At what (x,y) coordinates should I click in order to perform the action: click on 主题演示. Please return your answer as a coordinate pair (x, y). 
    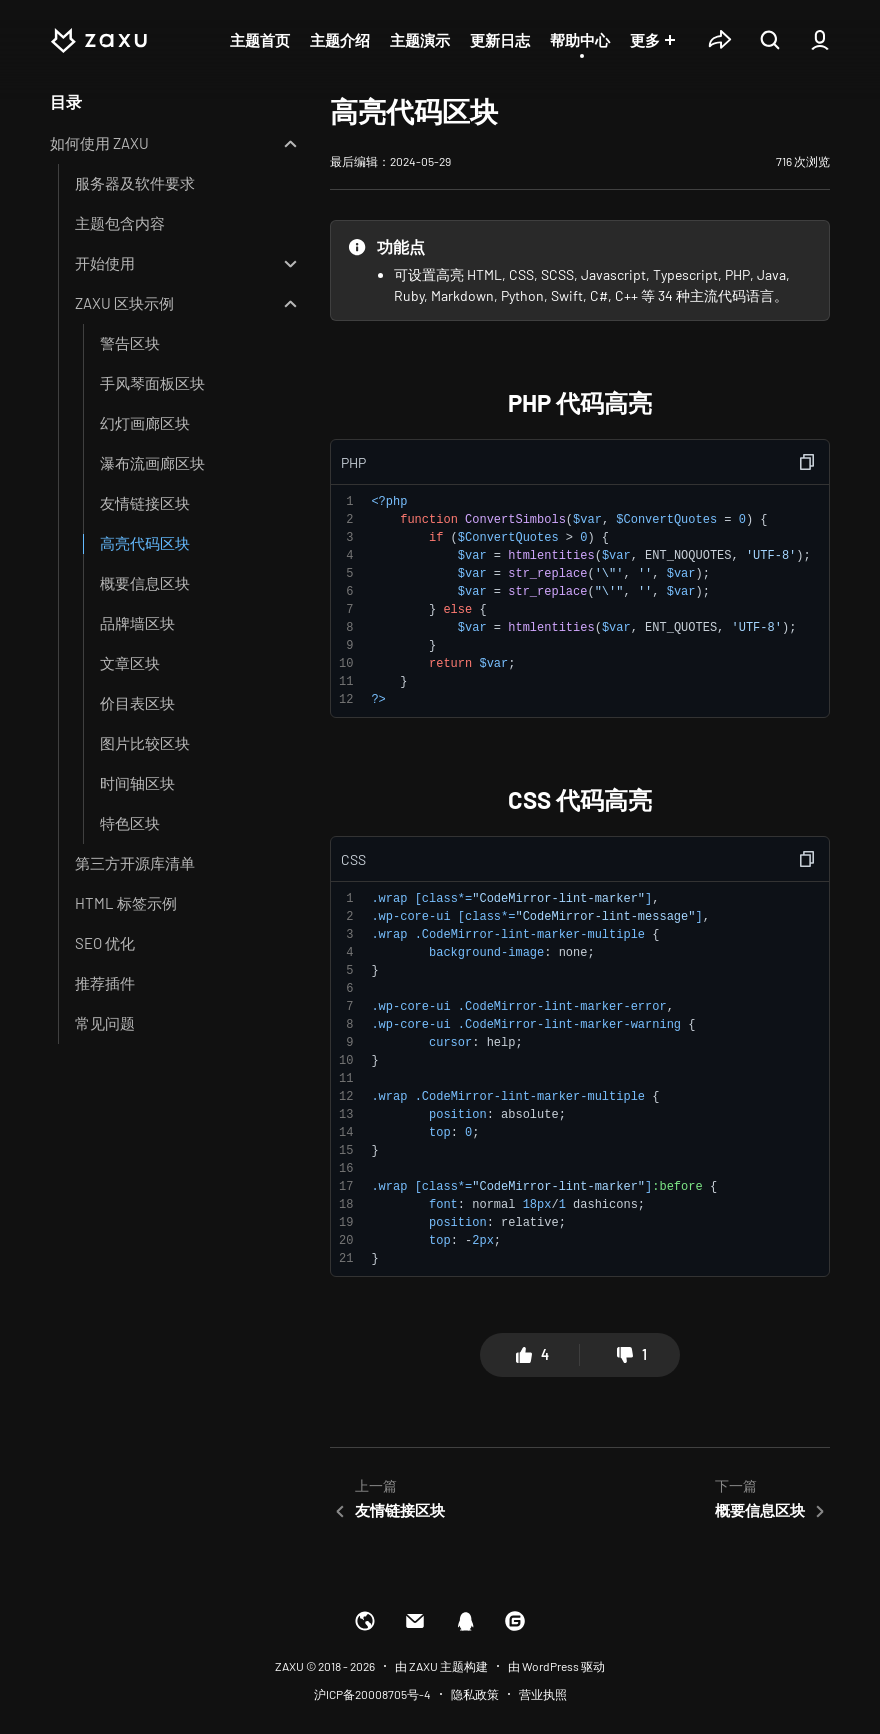
    Looking at the image, I should click on (420, 40).